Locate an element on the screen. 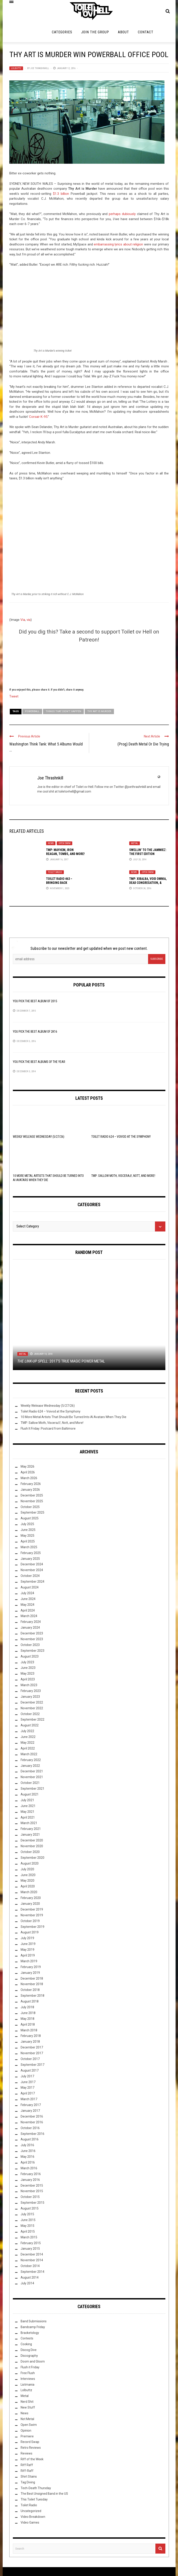 The image size is (178, 2576). November 2017 is located at coordinates (32, 2053).